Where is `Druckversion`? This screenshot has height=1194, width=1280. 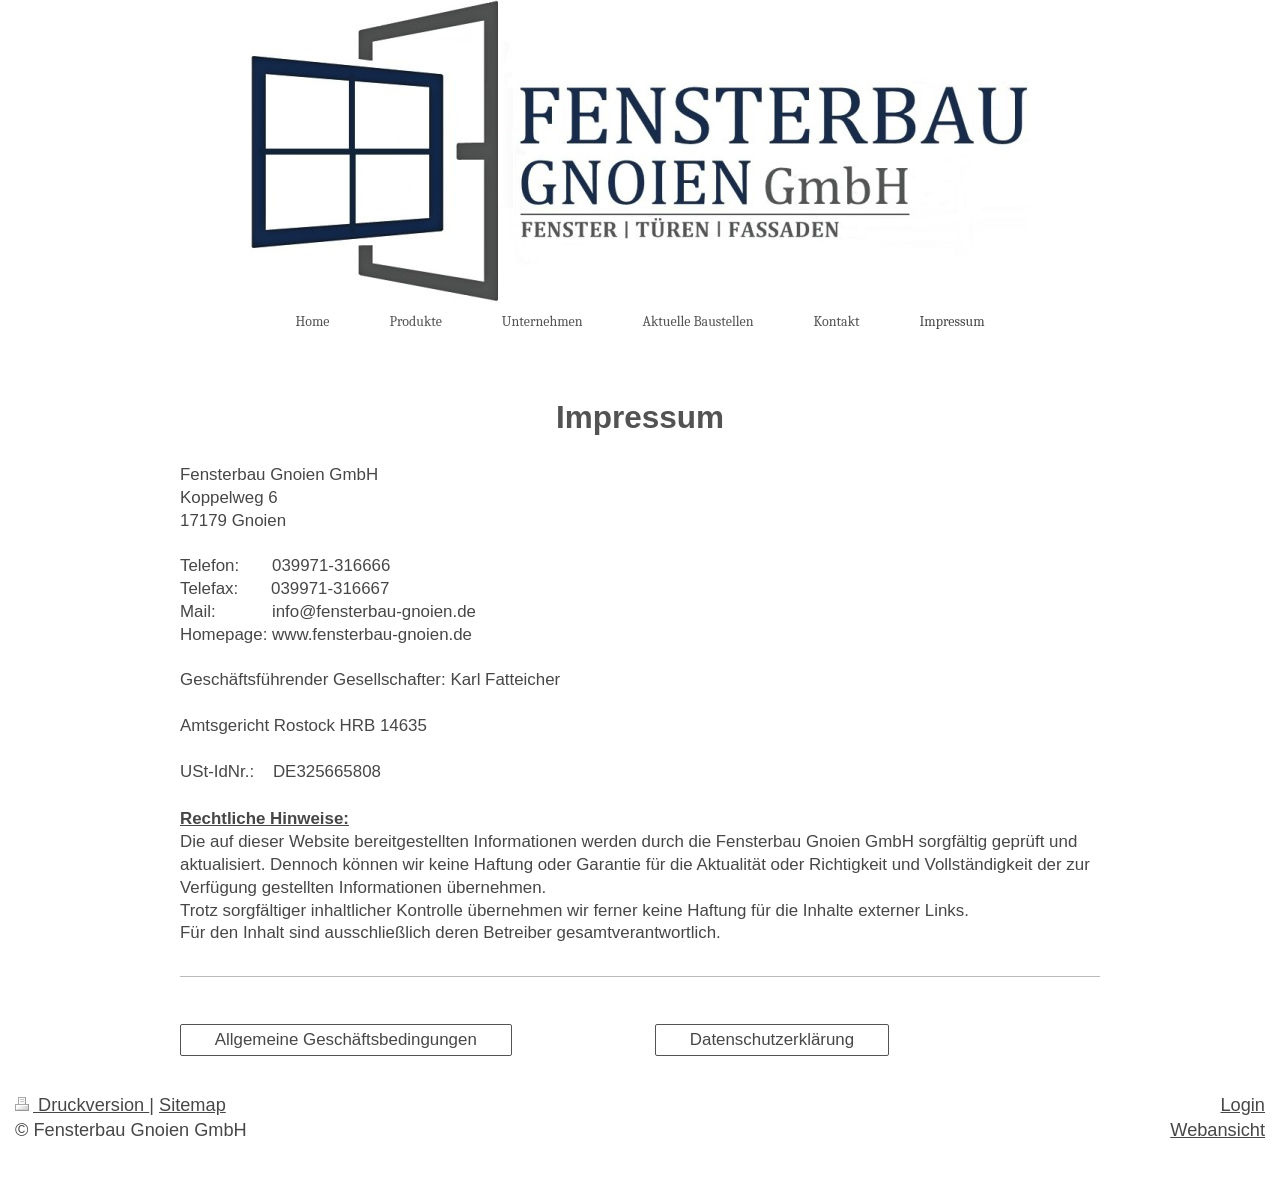
Druckversion is located at coordinates (82, 1105).